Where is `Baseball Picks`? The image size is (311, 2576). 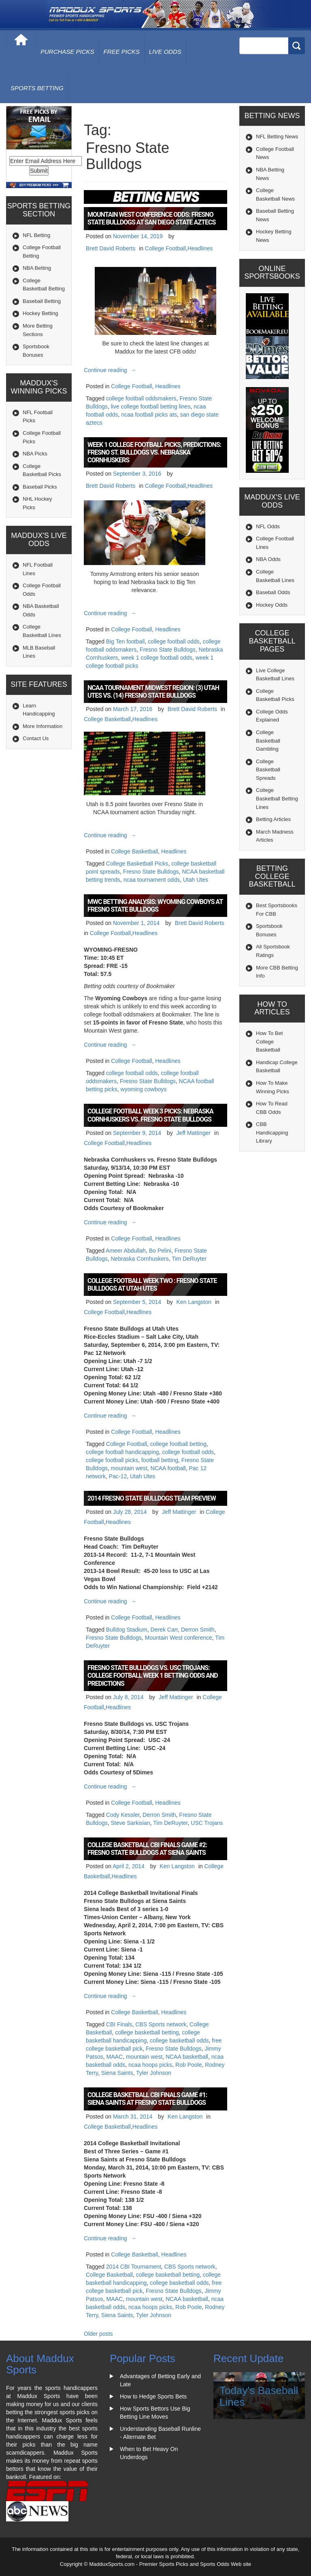 Baseball Picks is located at coordinates (40, 487).